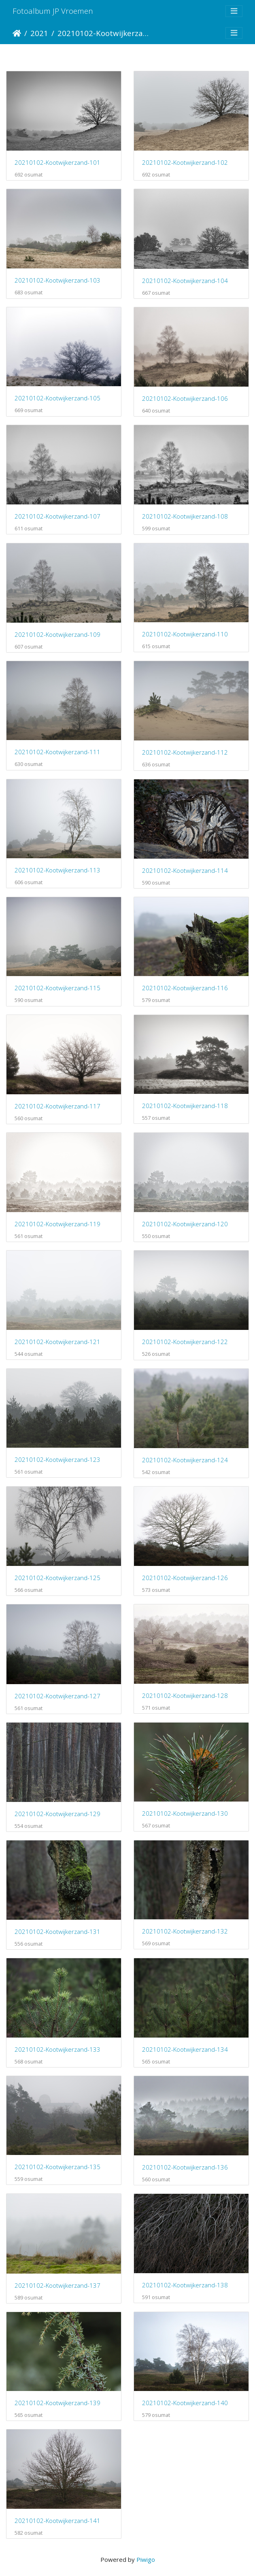 This screenshot has width=255, height=2576. Describe the element at coordinates (185, 398) in the screenshot. I see `20210102-Kootwijkerzand-106` at that location.